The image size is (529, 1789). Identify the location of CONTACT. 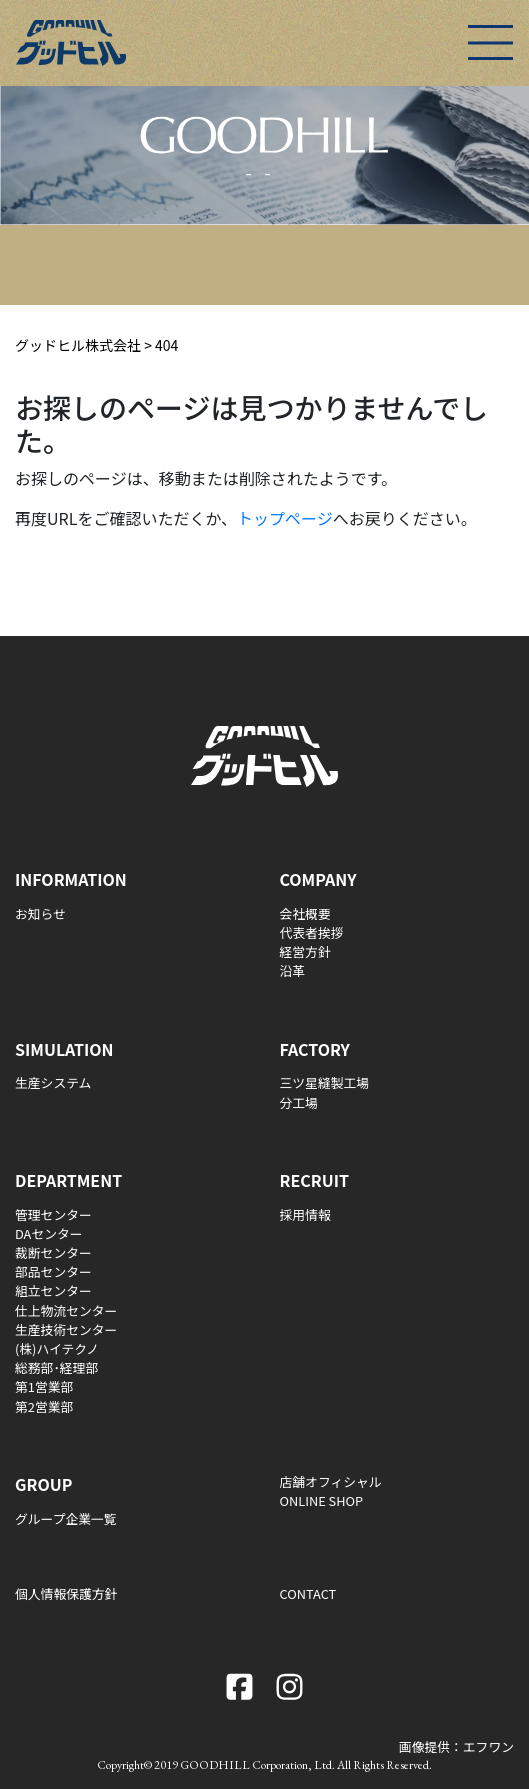
(308, 1593).